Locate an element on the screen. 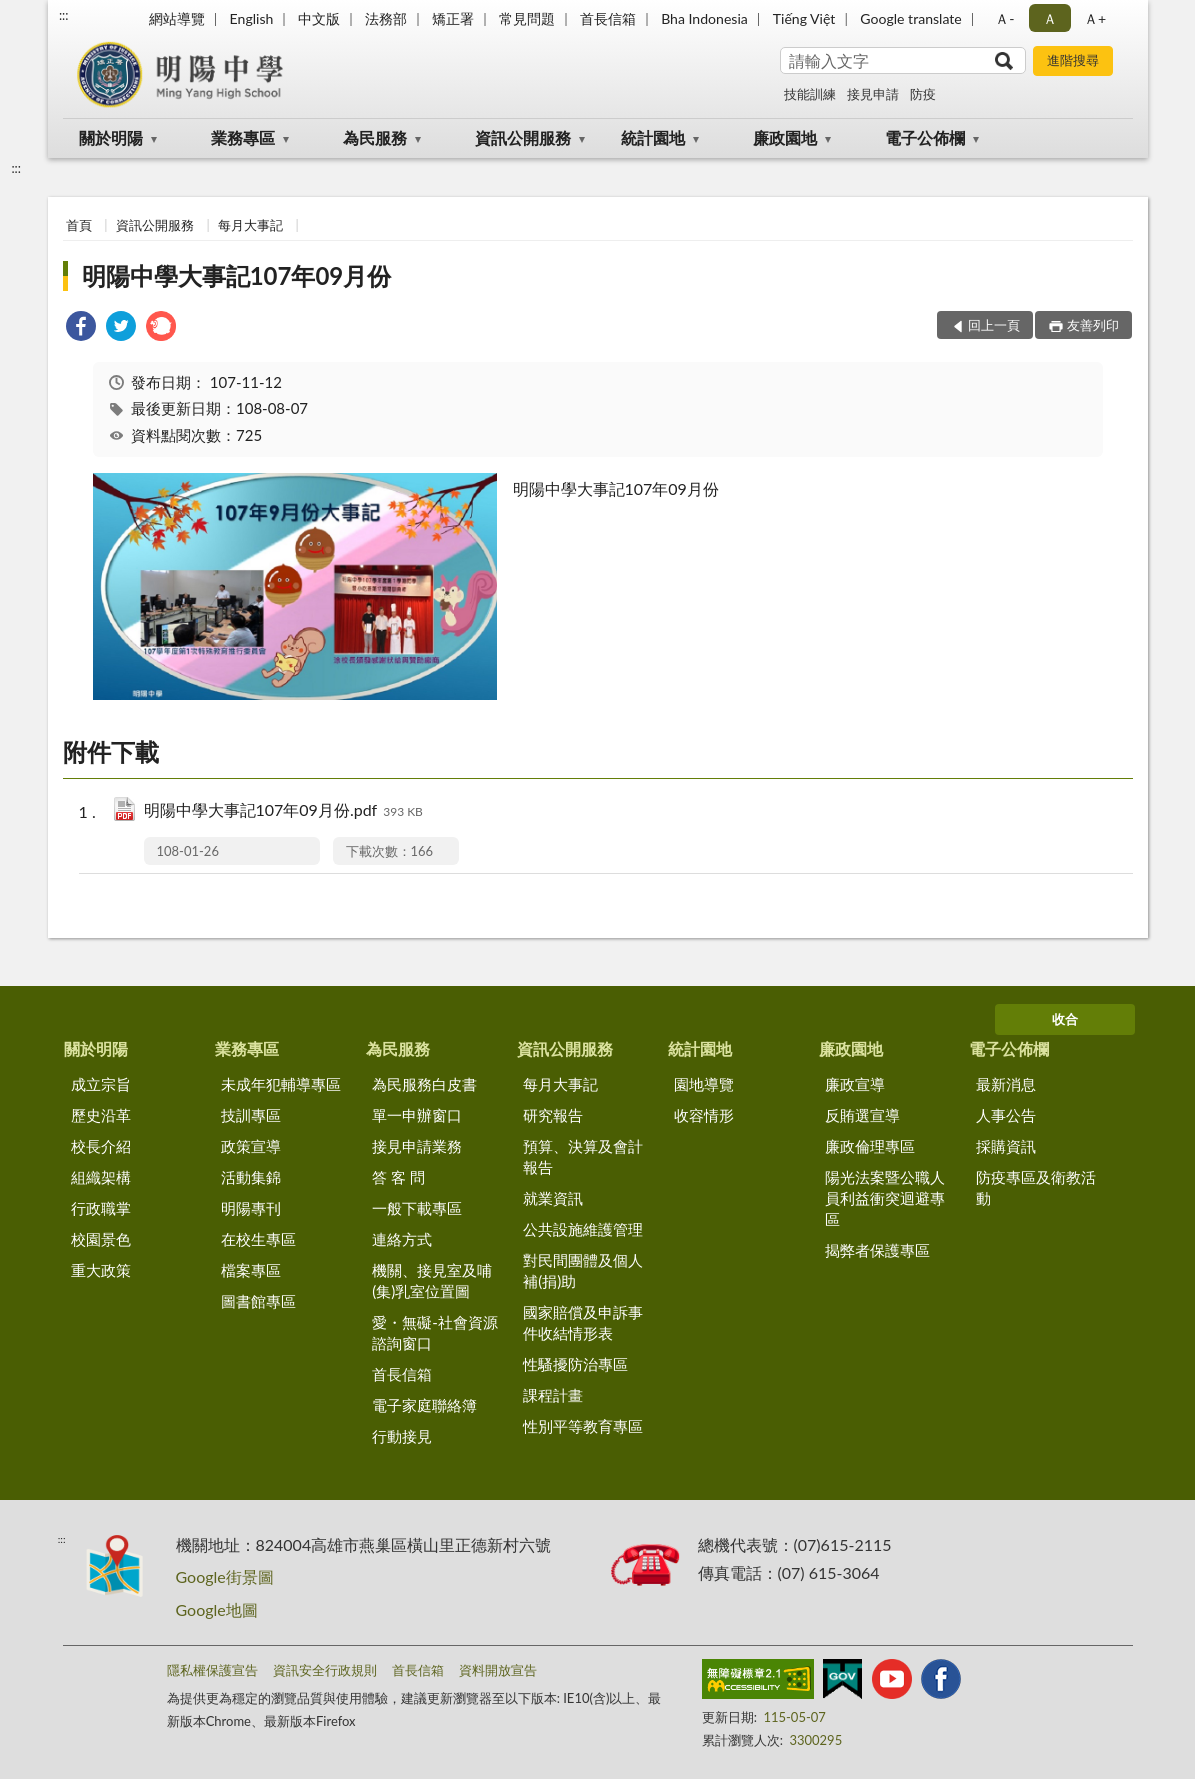 This screenshot has width=1195, height=1779. Ａ- [button] is located at coordinates (1004, 18).